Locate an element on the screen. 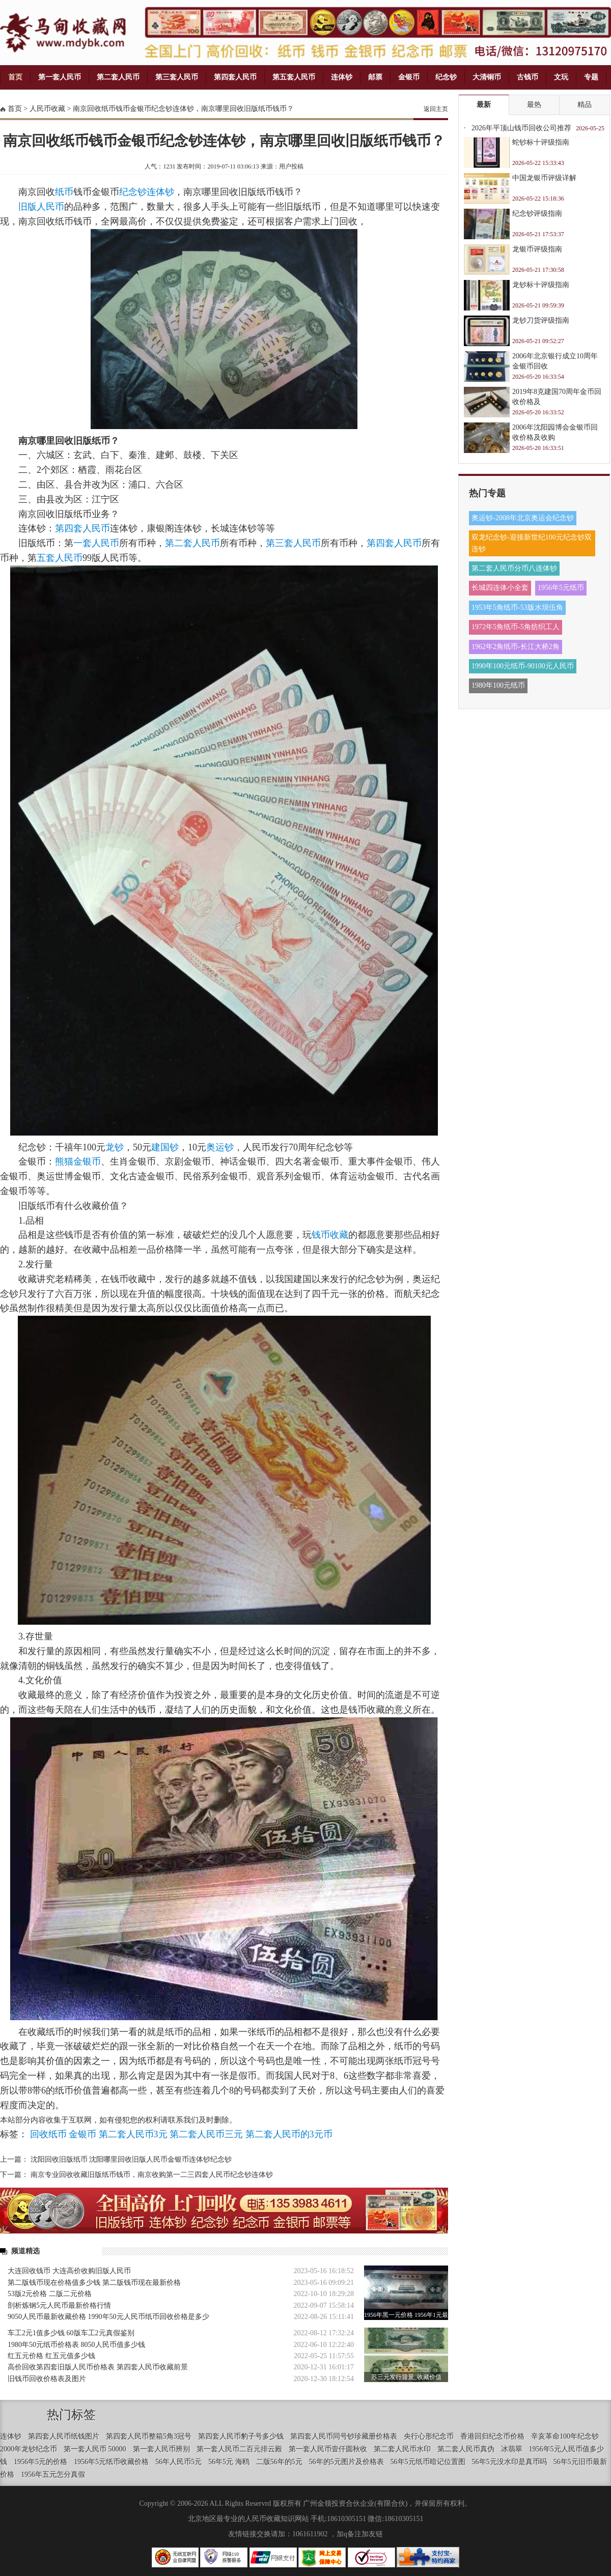 This screenshot has width=611, height=2576. 高价回收第四套旧版人民币价格表 第四套人民币收藏前景 is located at coordinates (98, 2367).